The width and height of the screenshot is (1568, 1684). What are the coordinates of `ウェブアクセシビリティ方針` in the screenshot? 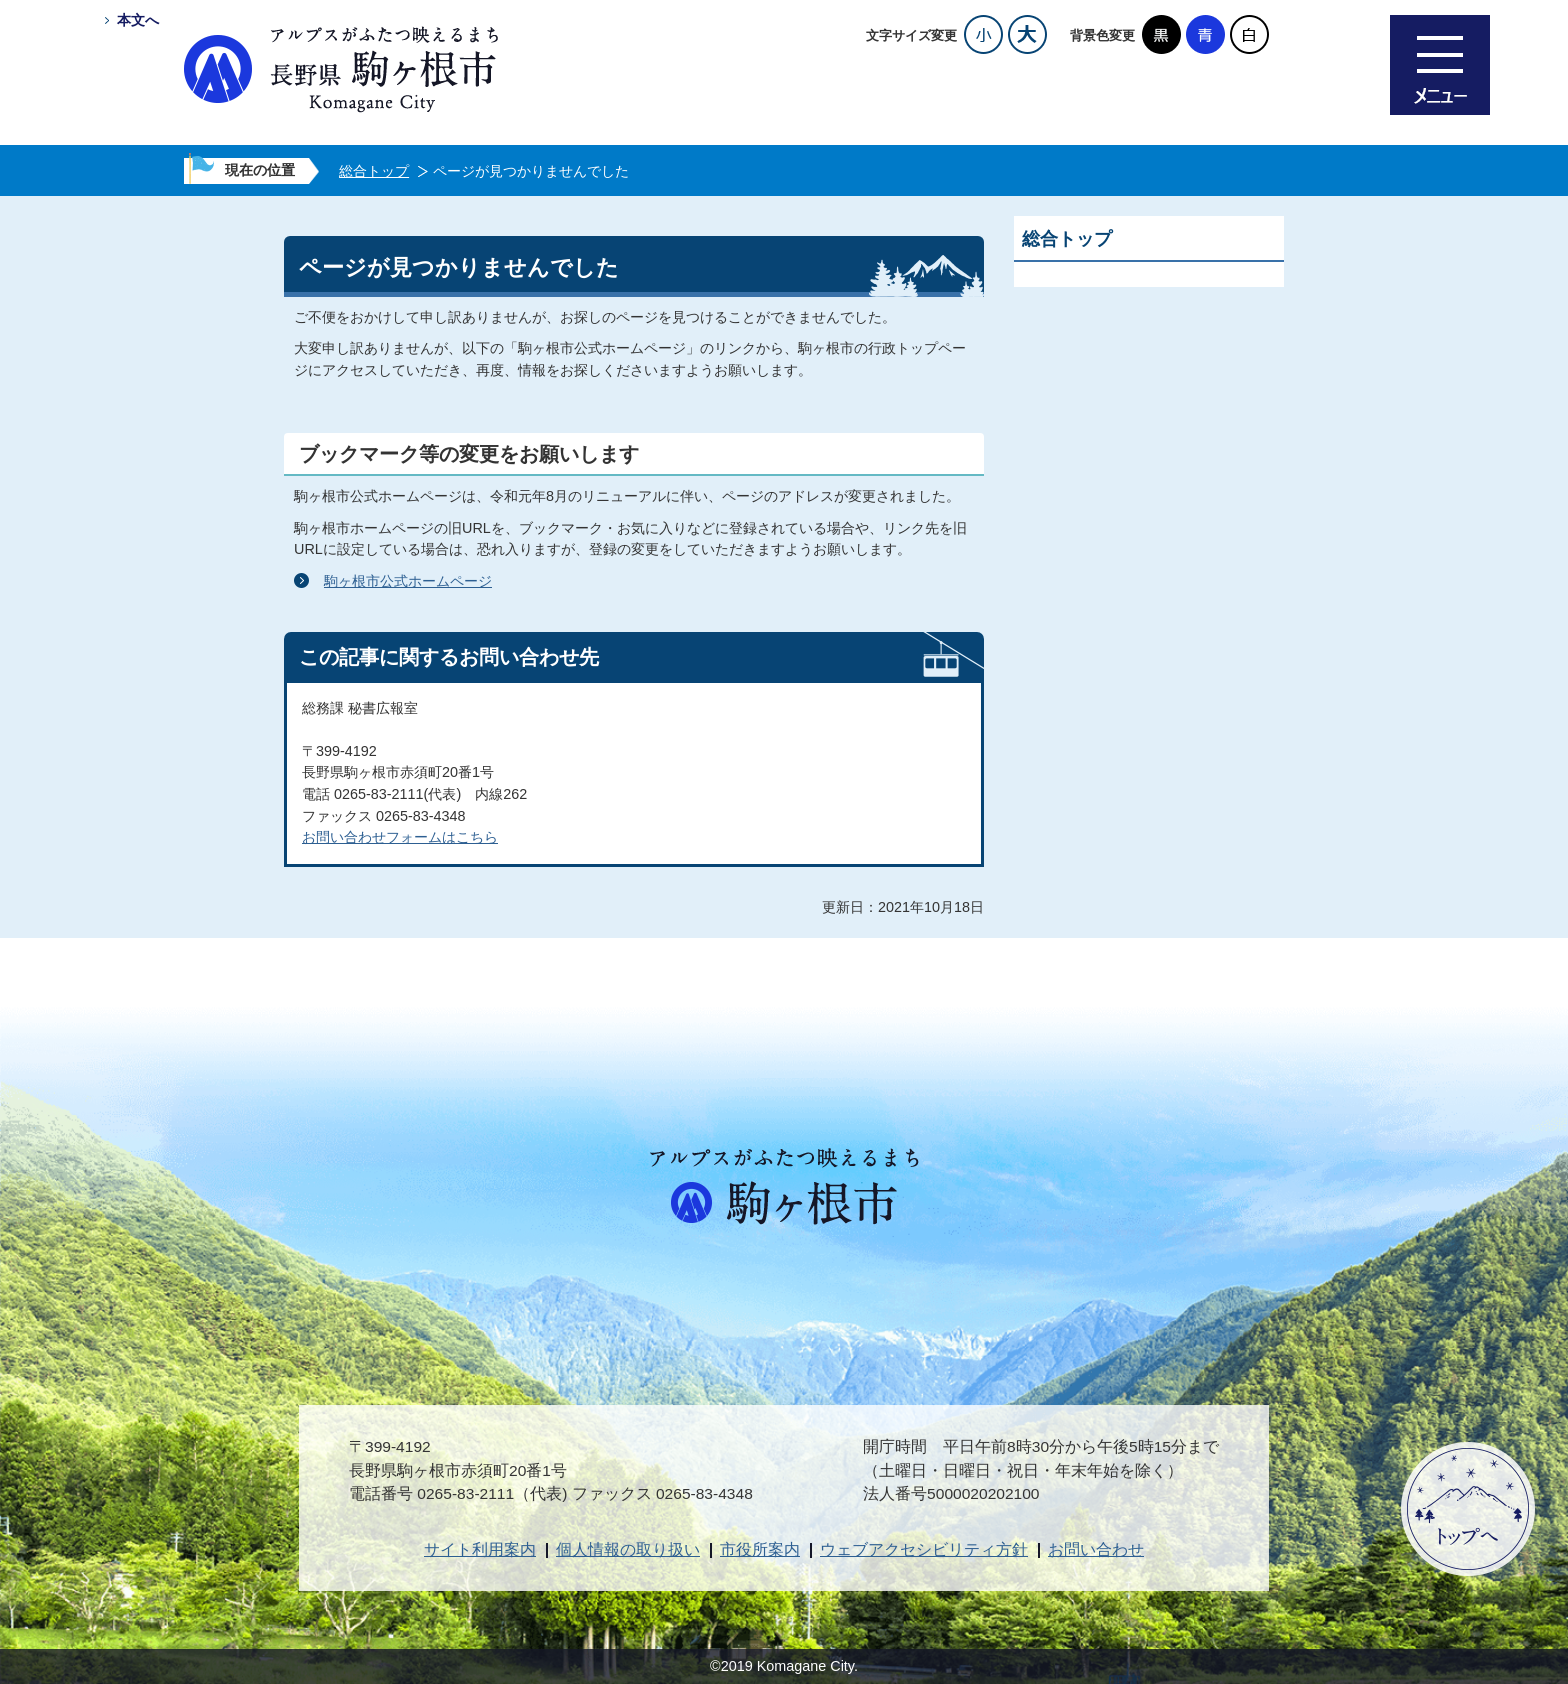 It's located at (924, 1549).